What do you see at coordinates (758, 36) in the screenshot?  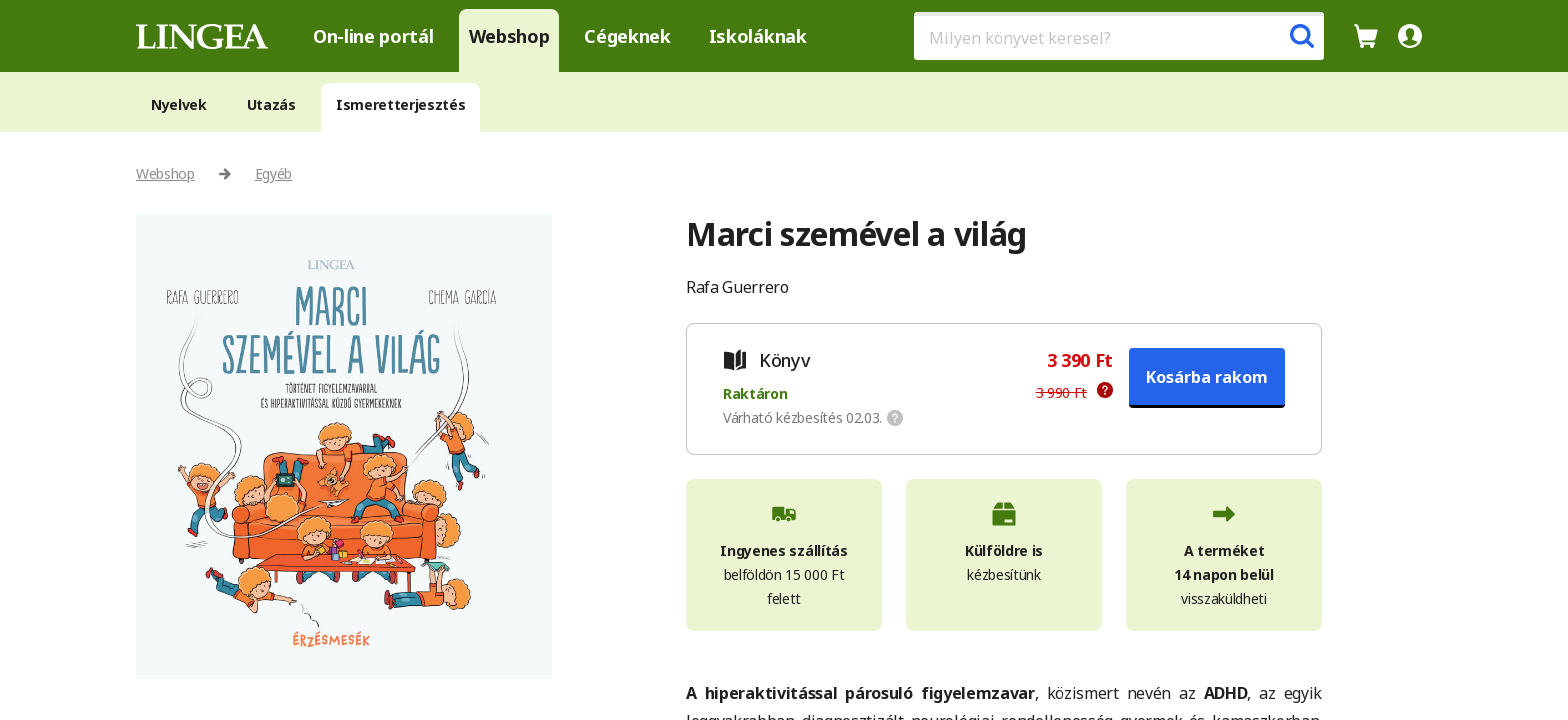 I see `Iskoláknak` at bounding box center [758, 36].